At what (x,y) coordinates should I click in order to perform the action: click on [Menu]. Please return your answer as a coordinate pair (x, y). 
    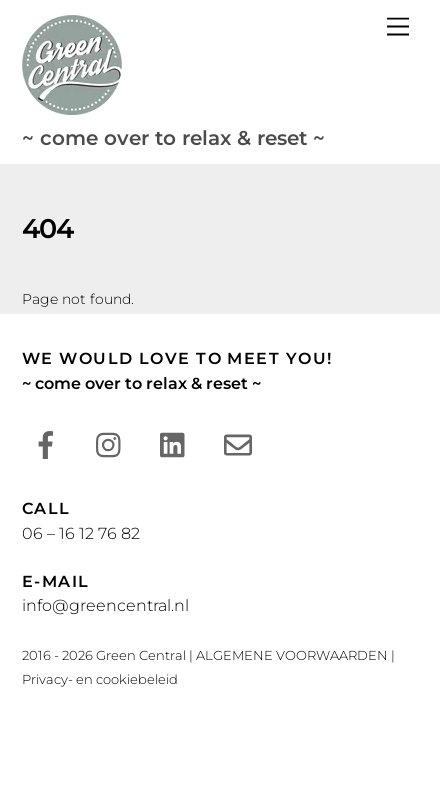
    Looking at the image, I should click on (398, 27).